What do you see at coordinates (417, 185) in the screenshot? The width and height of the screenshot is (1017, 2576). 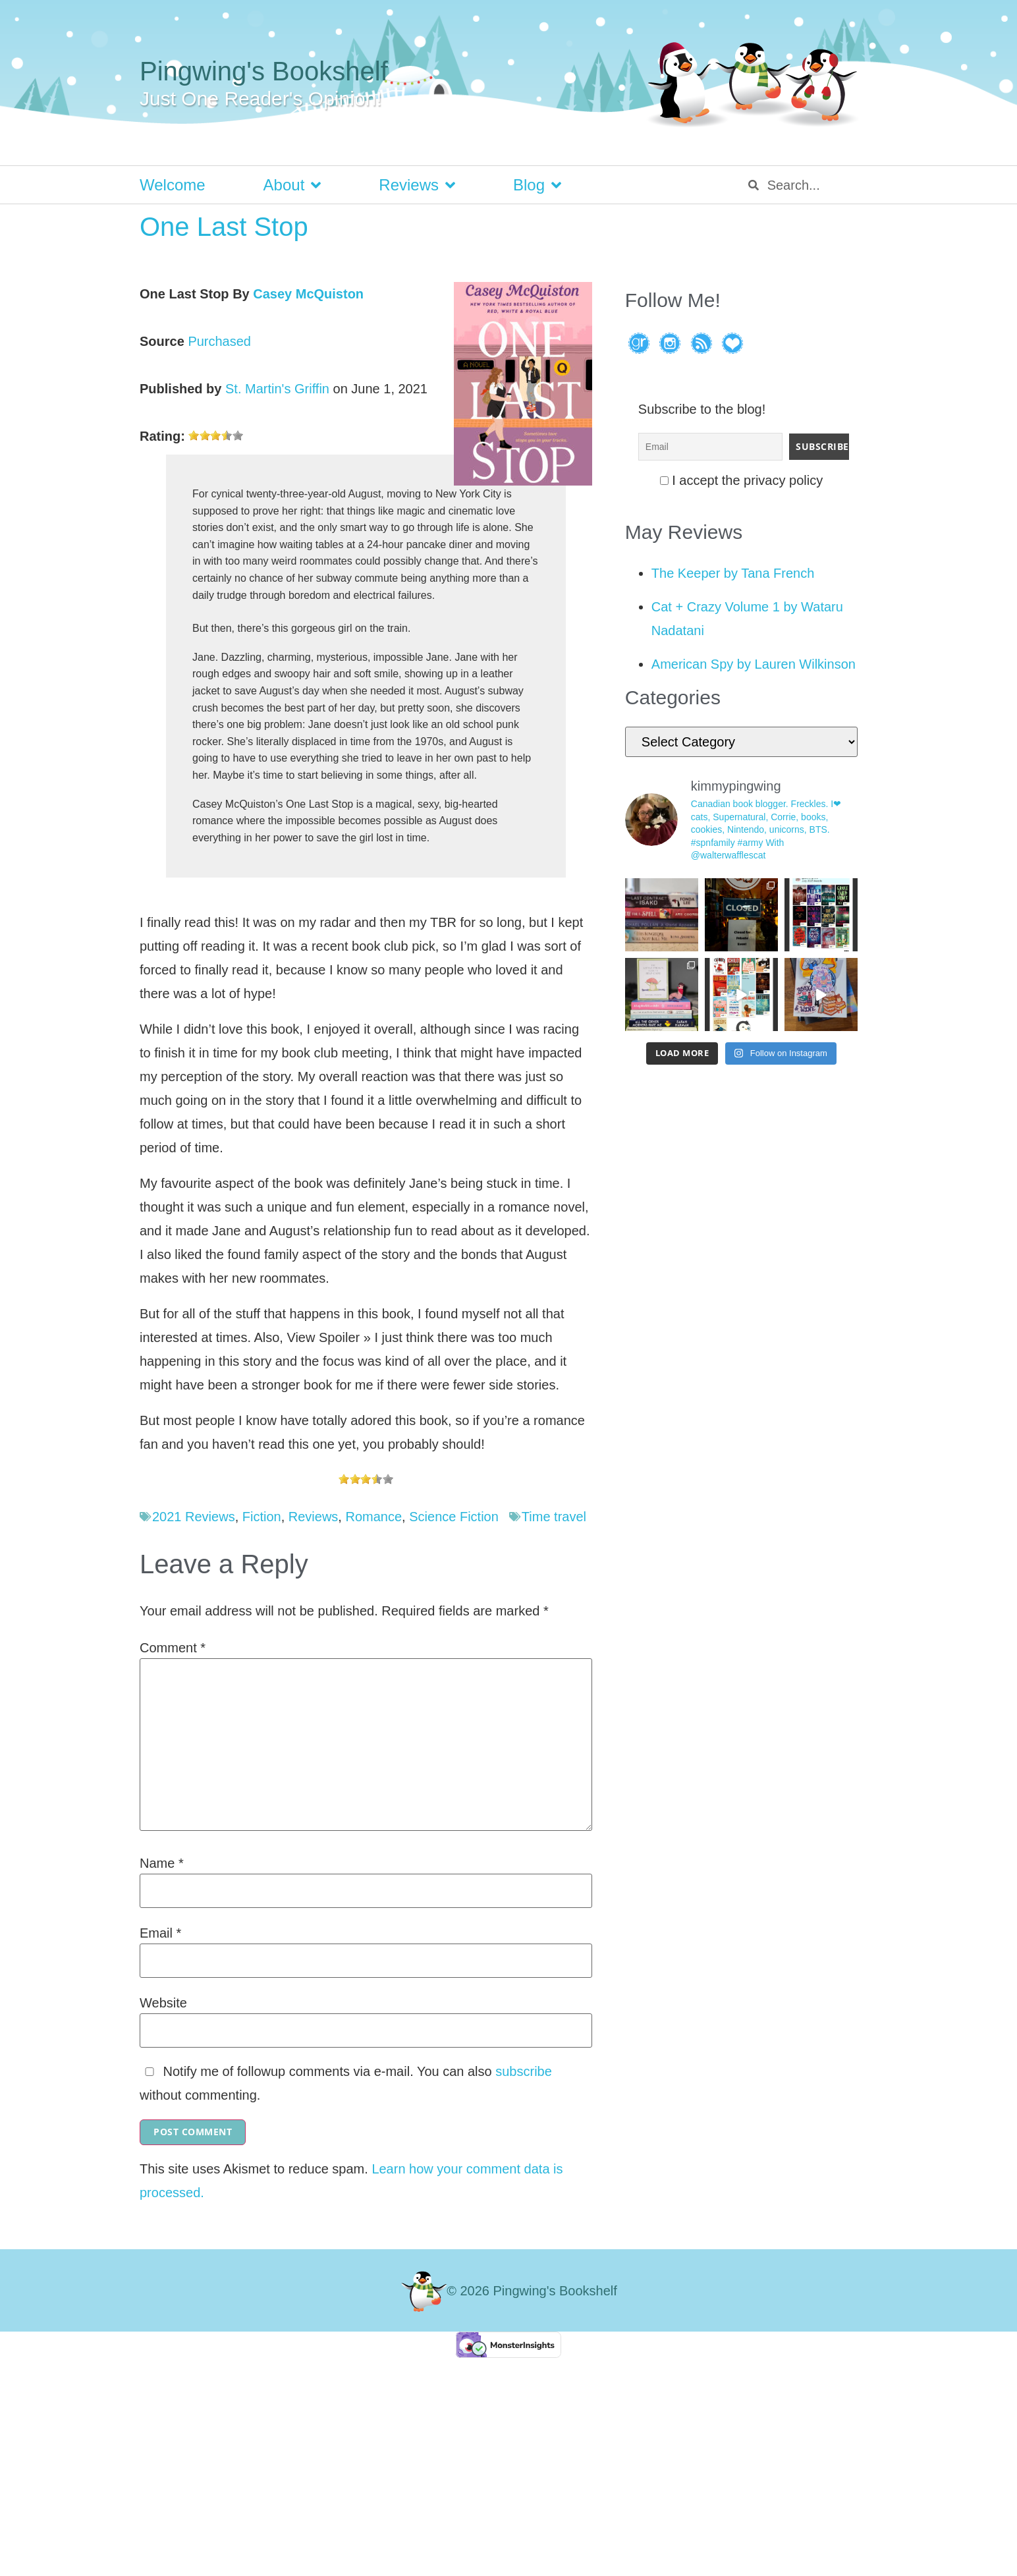 I see `Reviews` at bounding box center [417, 185].